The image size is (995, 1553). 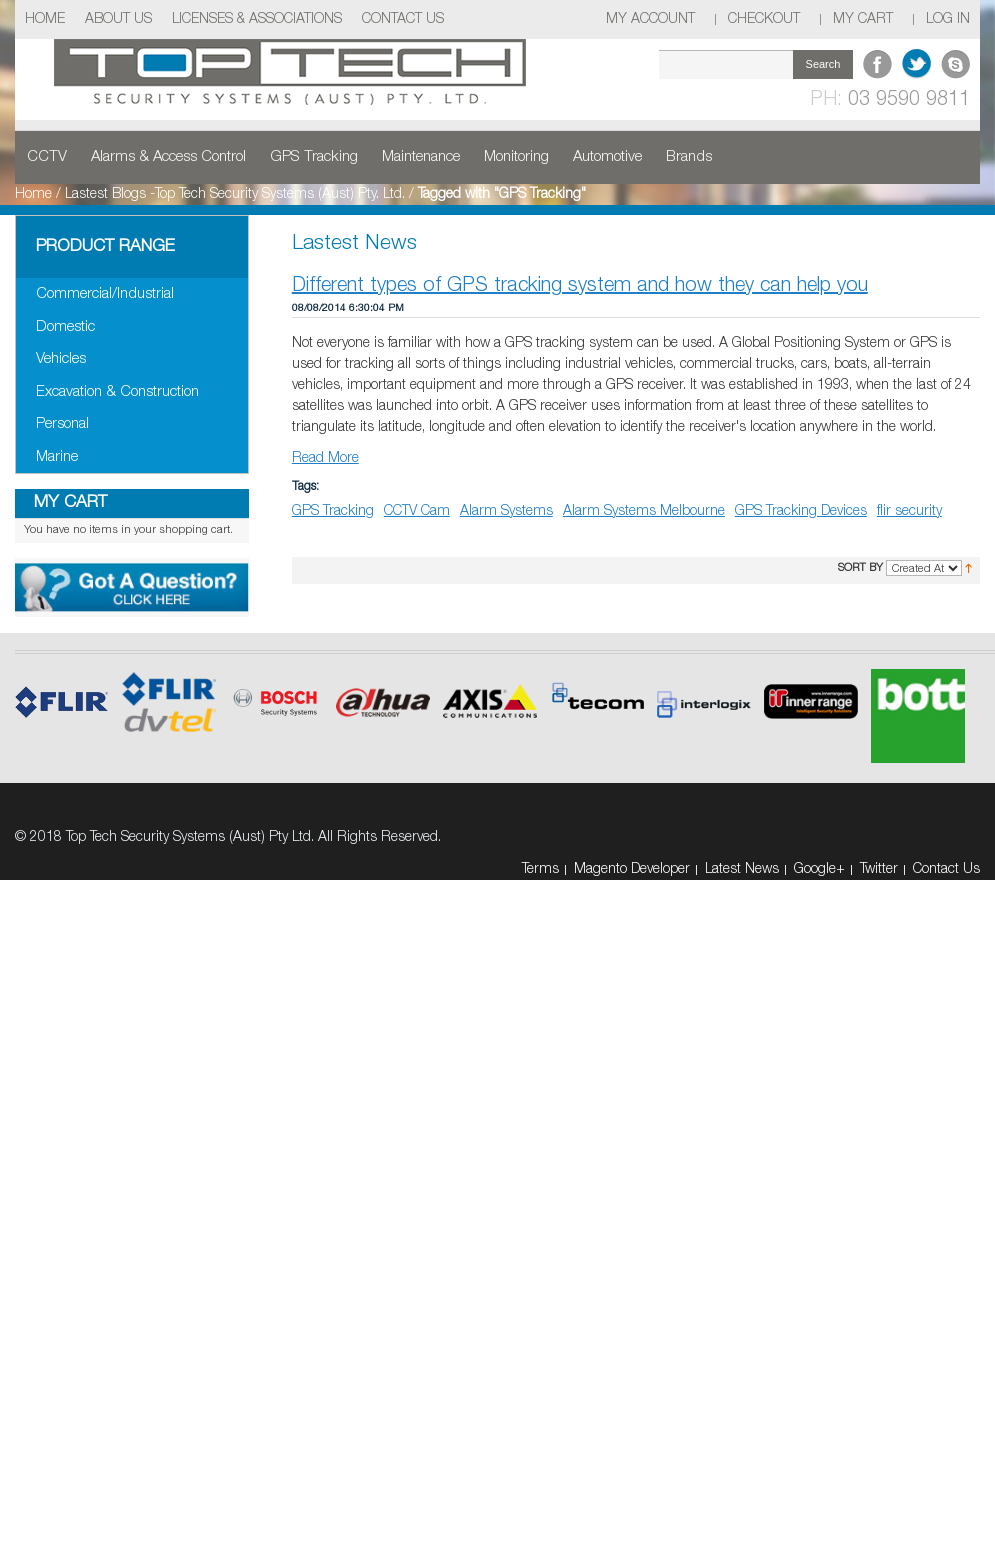 What do you see at coordinates (879, 869) in the screenshot?
I see `Twitter` at bounding box center [879, 869].